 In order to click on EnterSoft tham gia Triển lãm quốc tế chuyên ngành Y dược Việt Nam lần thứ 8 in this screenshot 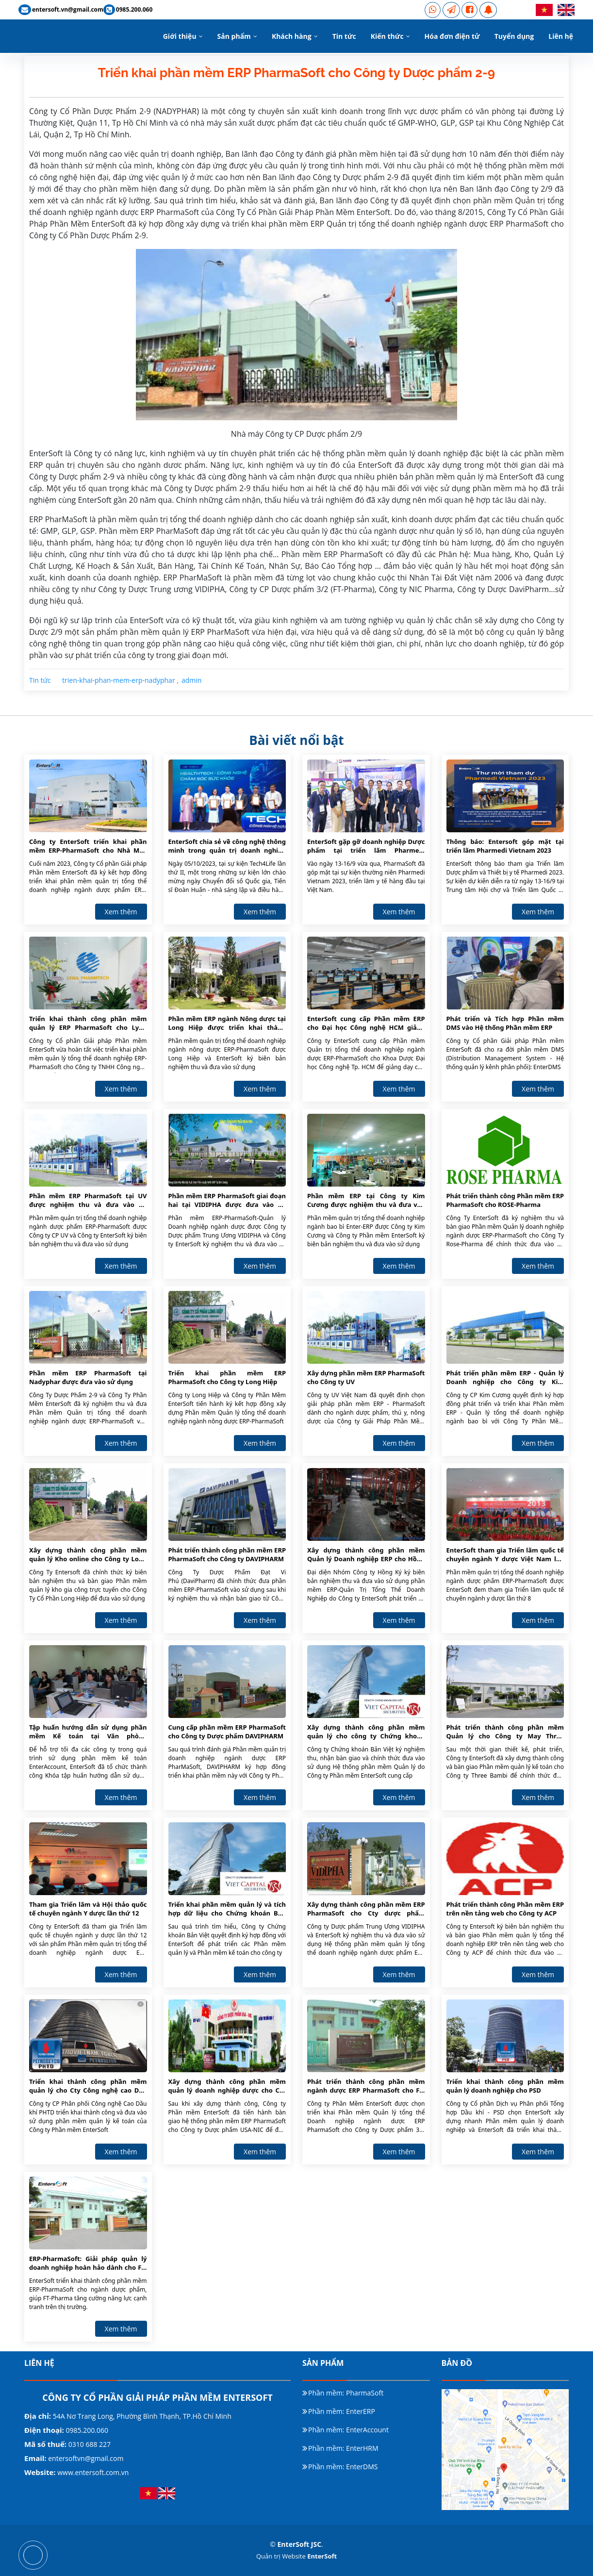, I will do `click(505, 1555)`.